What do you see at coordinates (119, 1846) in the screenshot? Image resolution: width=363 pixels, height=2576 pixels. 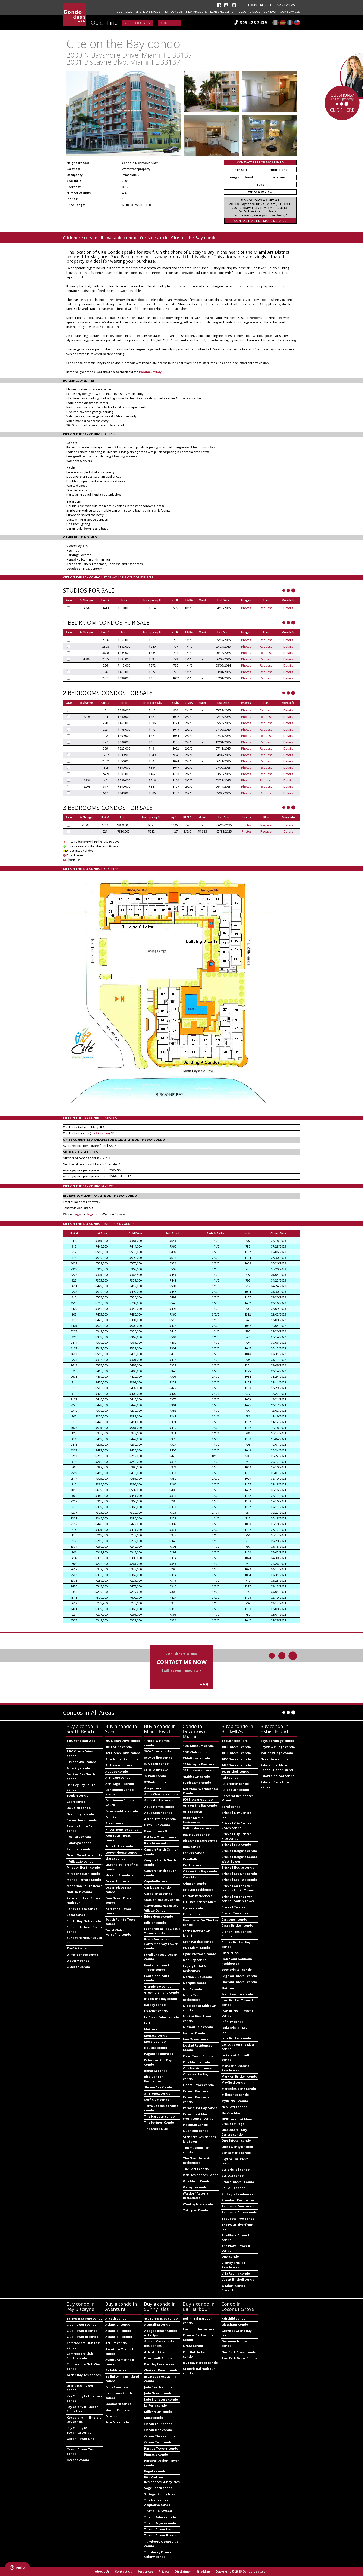 I see `Ilona Lofts condo` at bounding box center [119, 1846].